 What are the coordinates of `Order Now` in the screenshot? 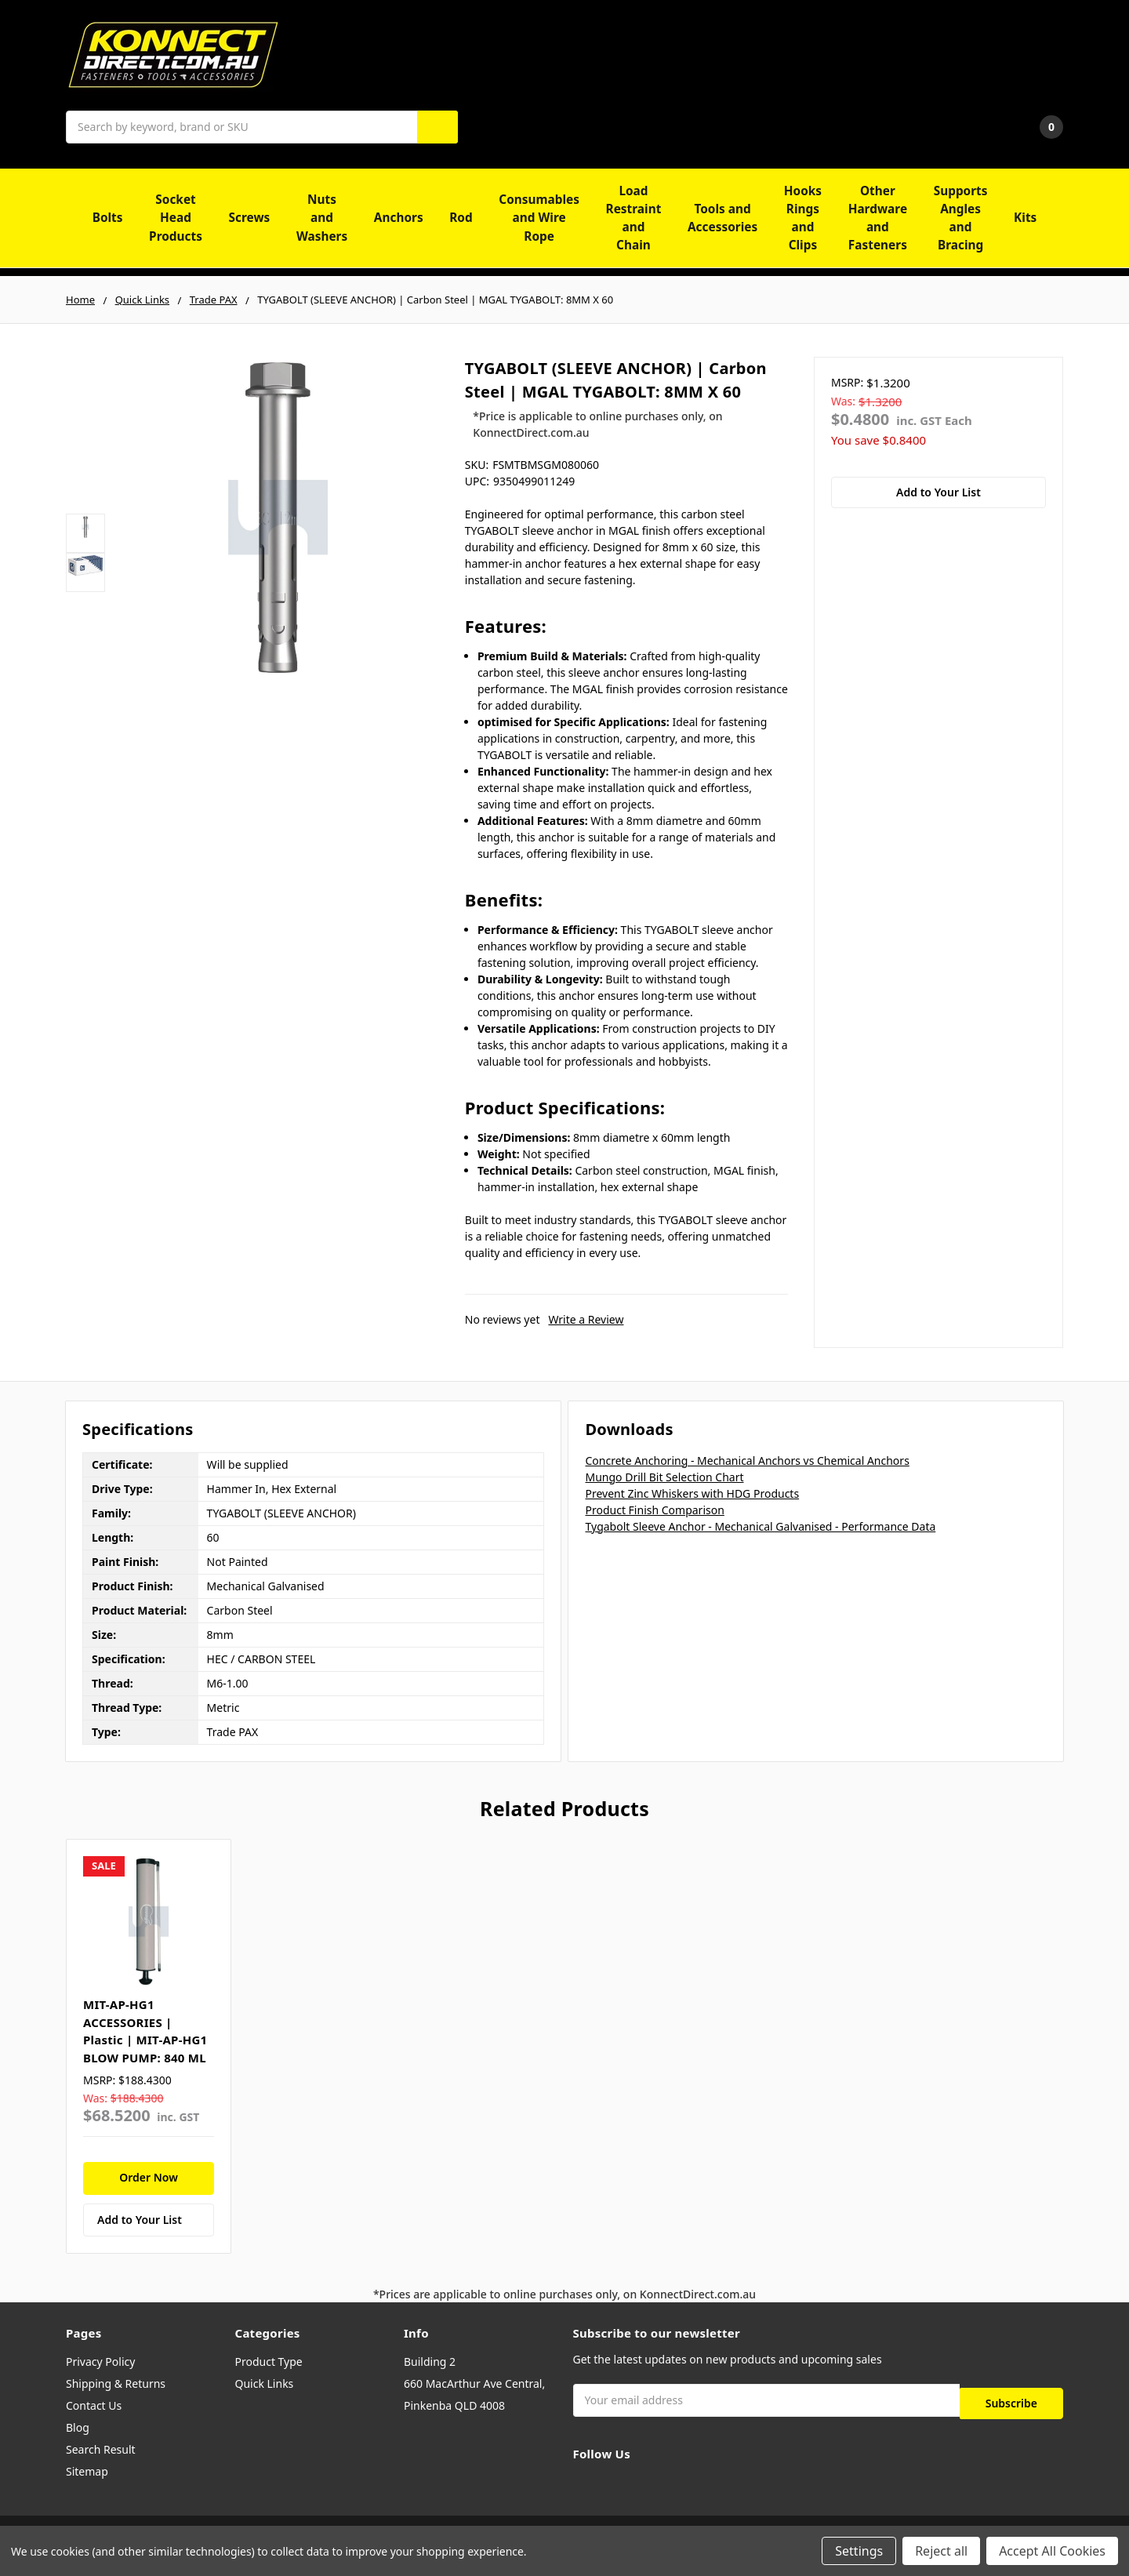 It's located at (148, 2177).